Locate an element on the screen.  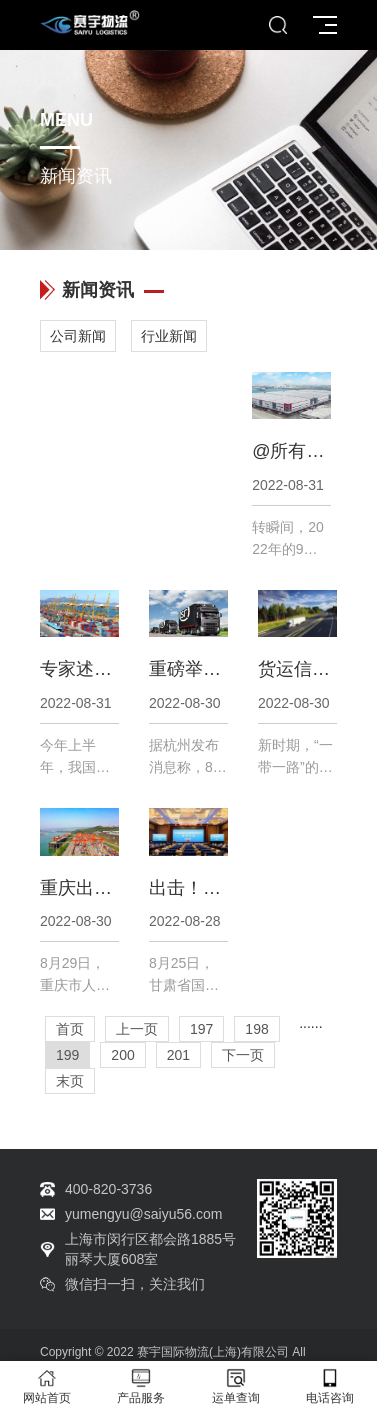
产品服务 is located at coordinates (141, 1386).